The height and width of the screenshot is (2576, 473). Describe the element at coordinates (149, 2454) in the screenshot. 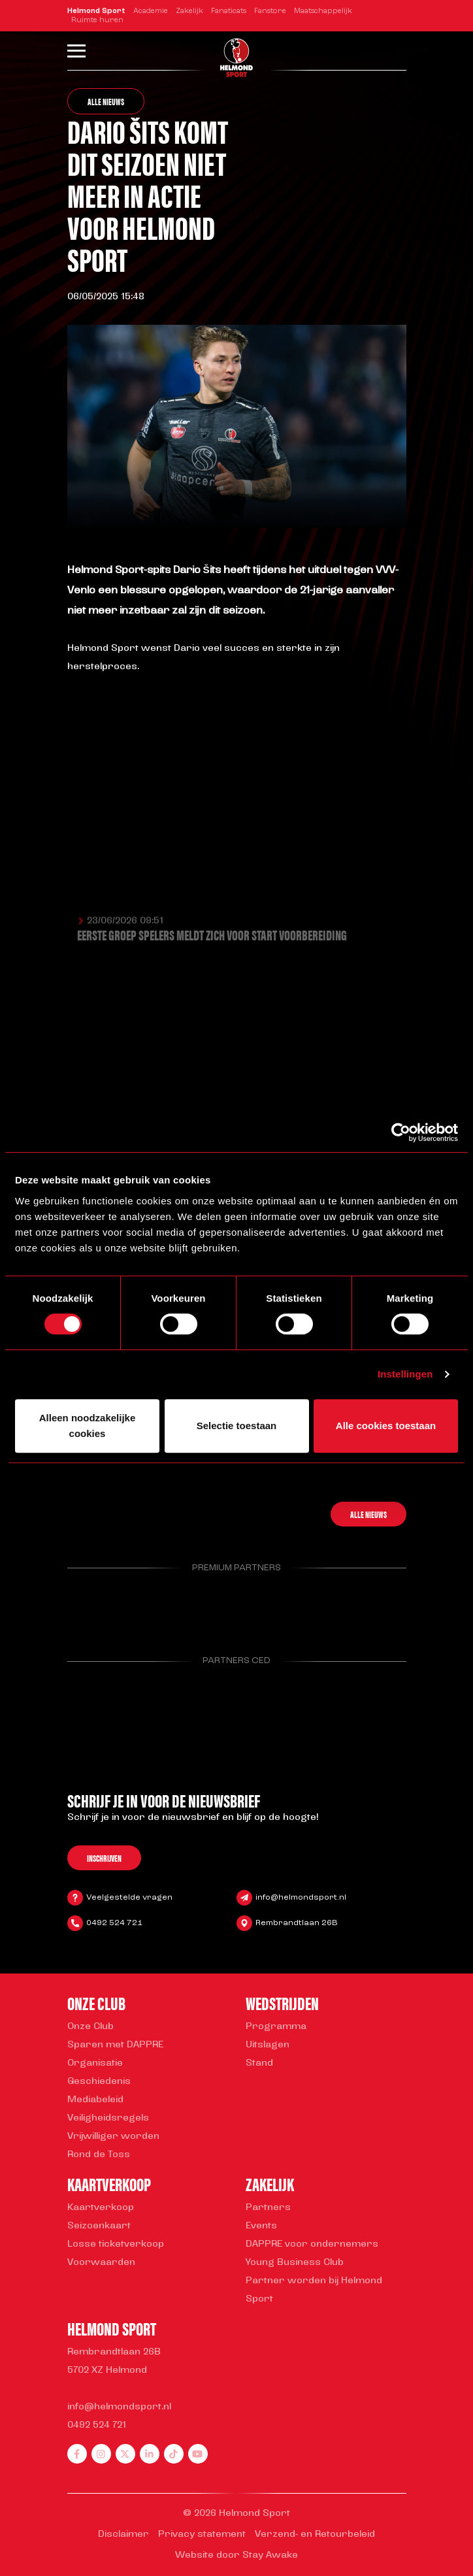

I see `[linkedin]` at that location.